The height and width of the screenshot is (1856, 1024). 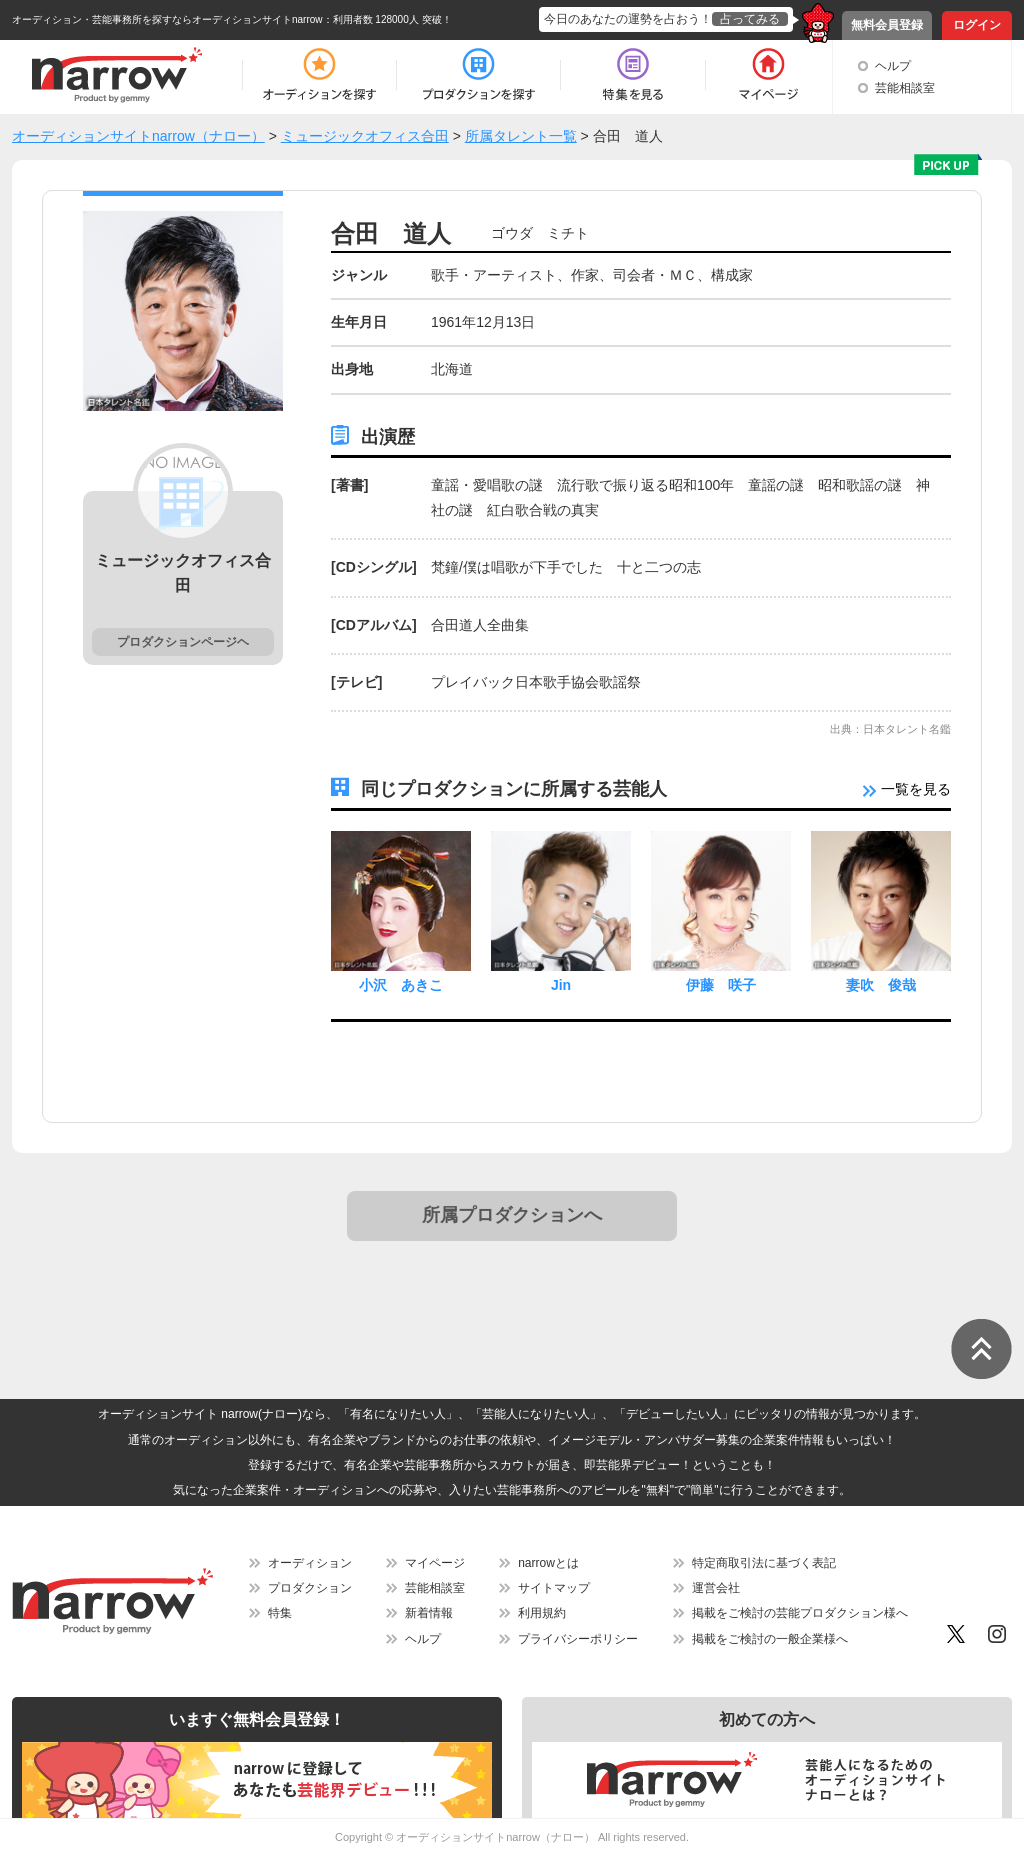 What do you see at coordinates (183, 642) in the screenshot?
I see `プロダクションページヘ` at bounding box center [183, 642].